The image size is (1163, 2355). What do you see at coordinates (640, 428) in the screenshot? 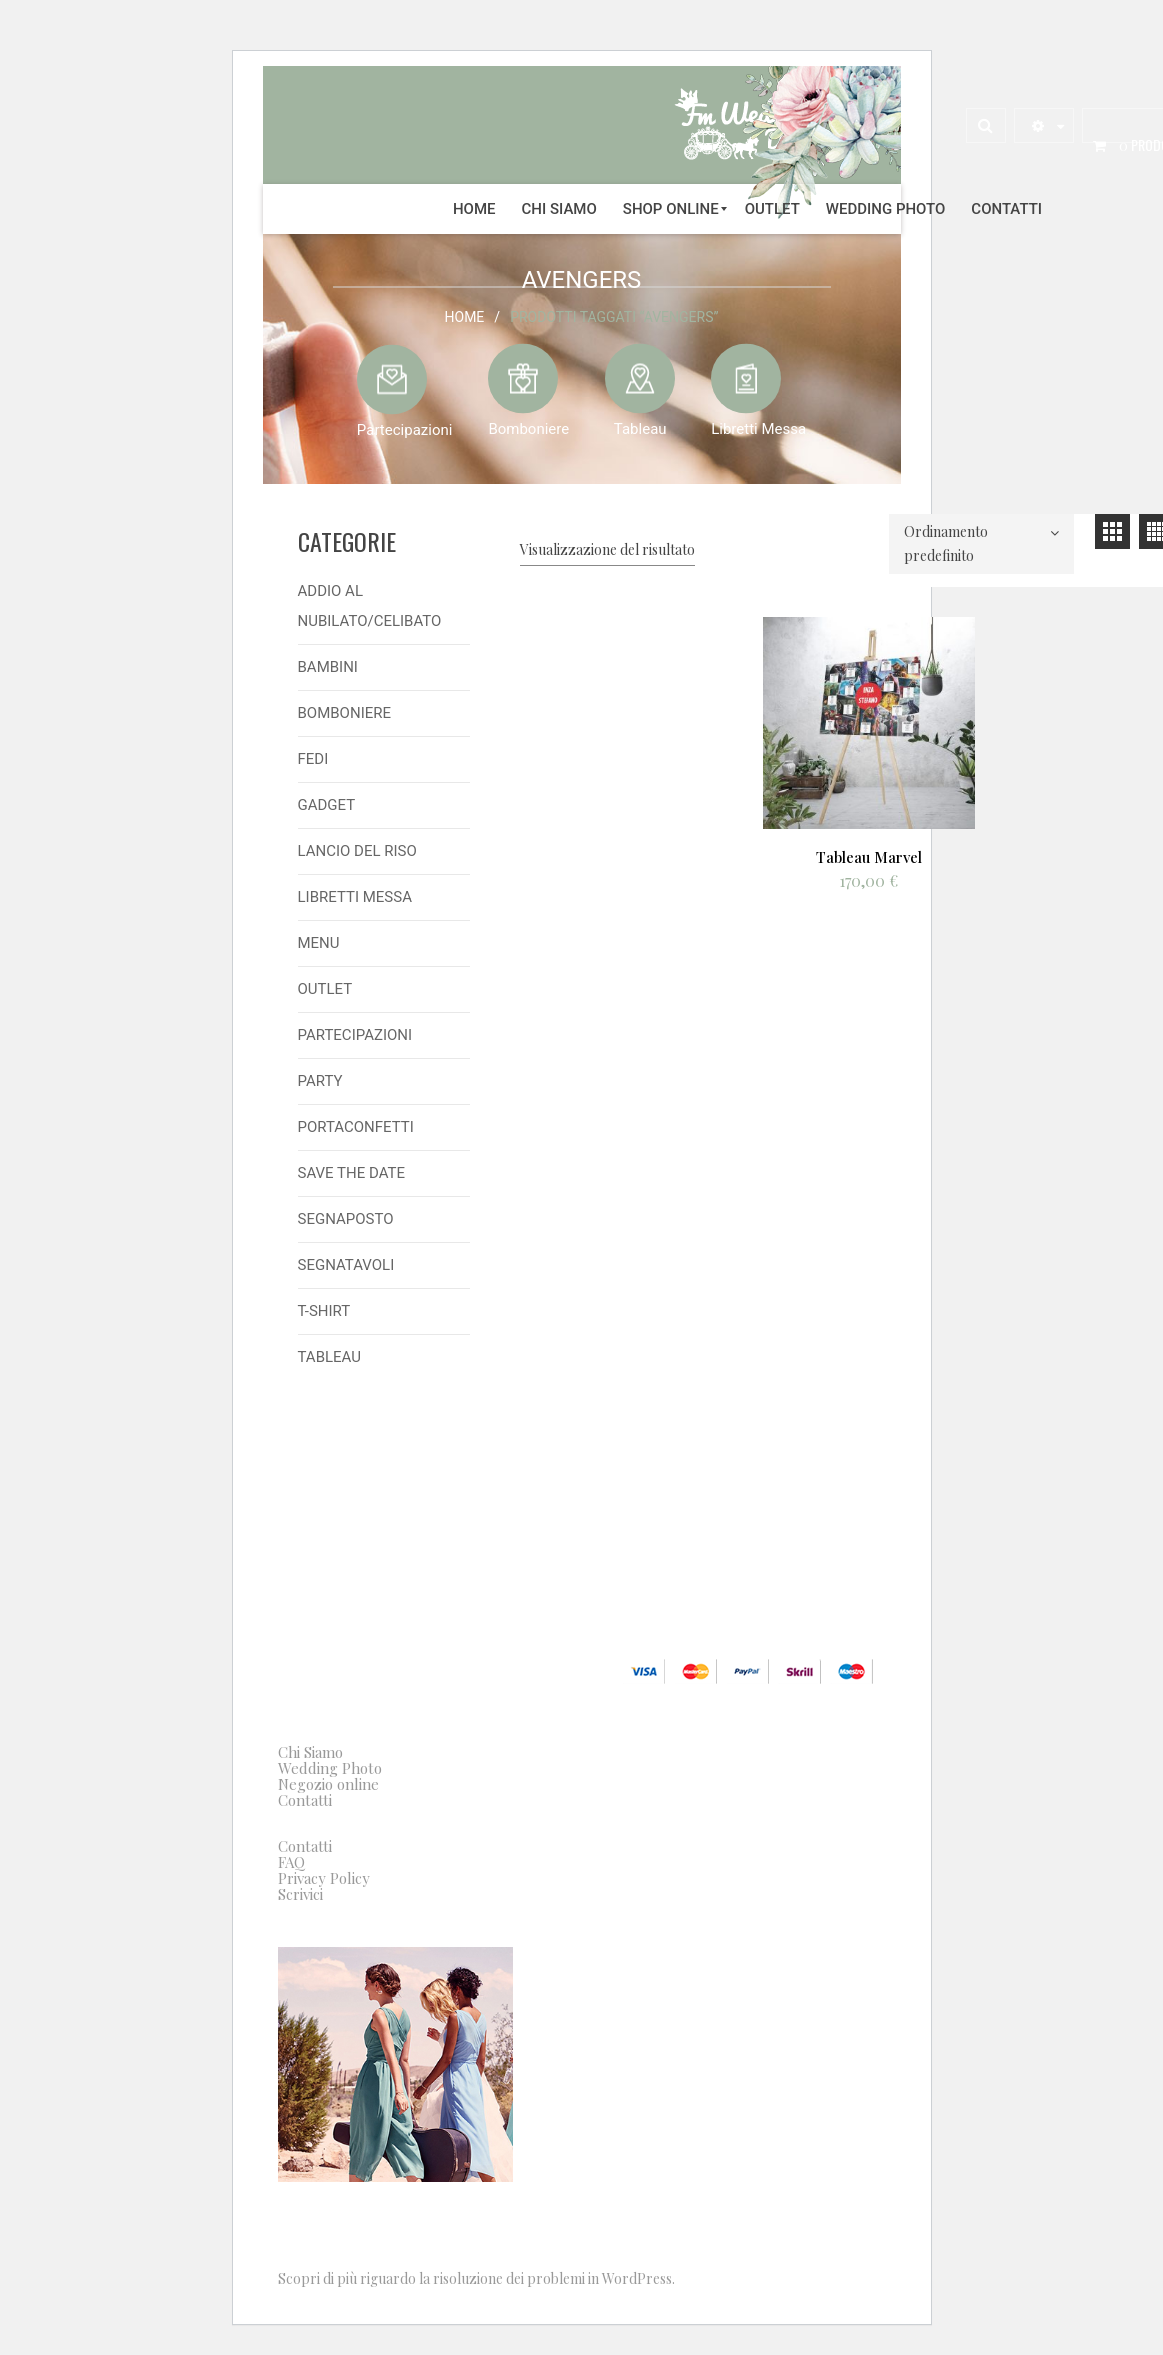
I see `Tableau` at bounding box center [640, 428].